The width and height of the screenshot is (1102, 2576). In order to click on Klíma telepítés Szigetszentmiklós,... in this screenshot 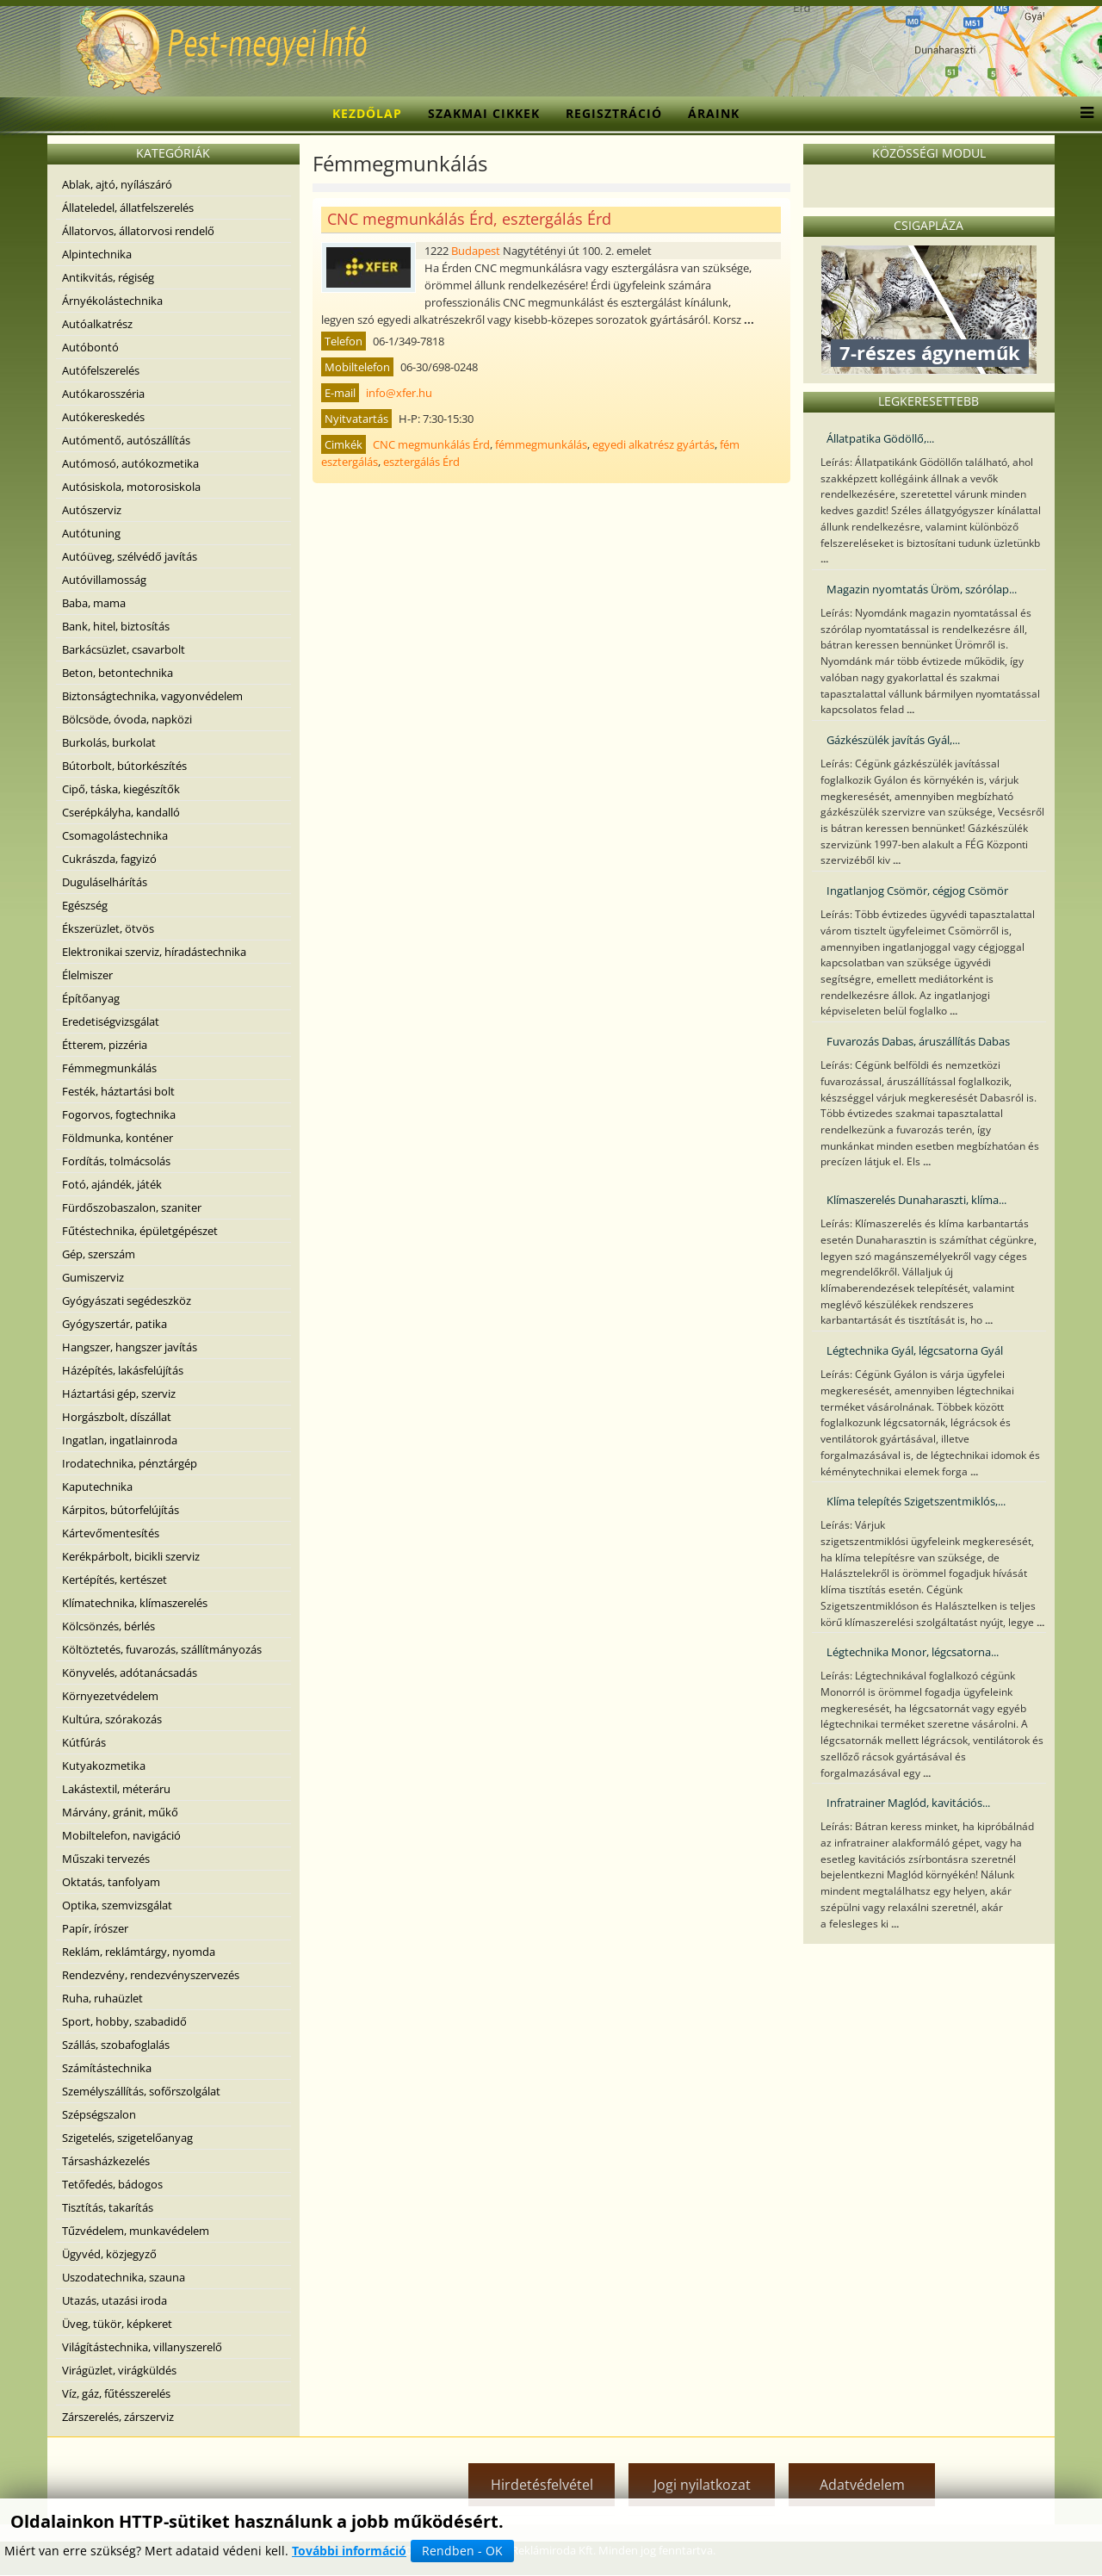, I will do `click(916, 1501)`.